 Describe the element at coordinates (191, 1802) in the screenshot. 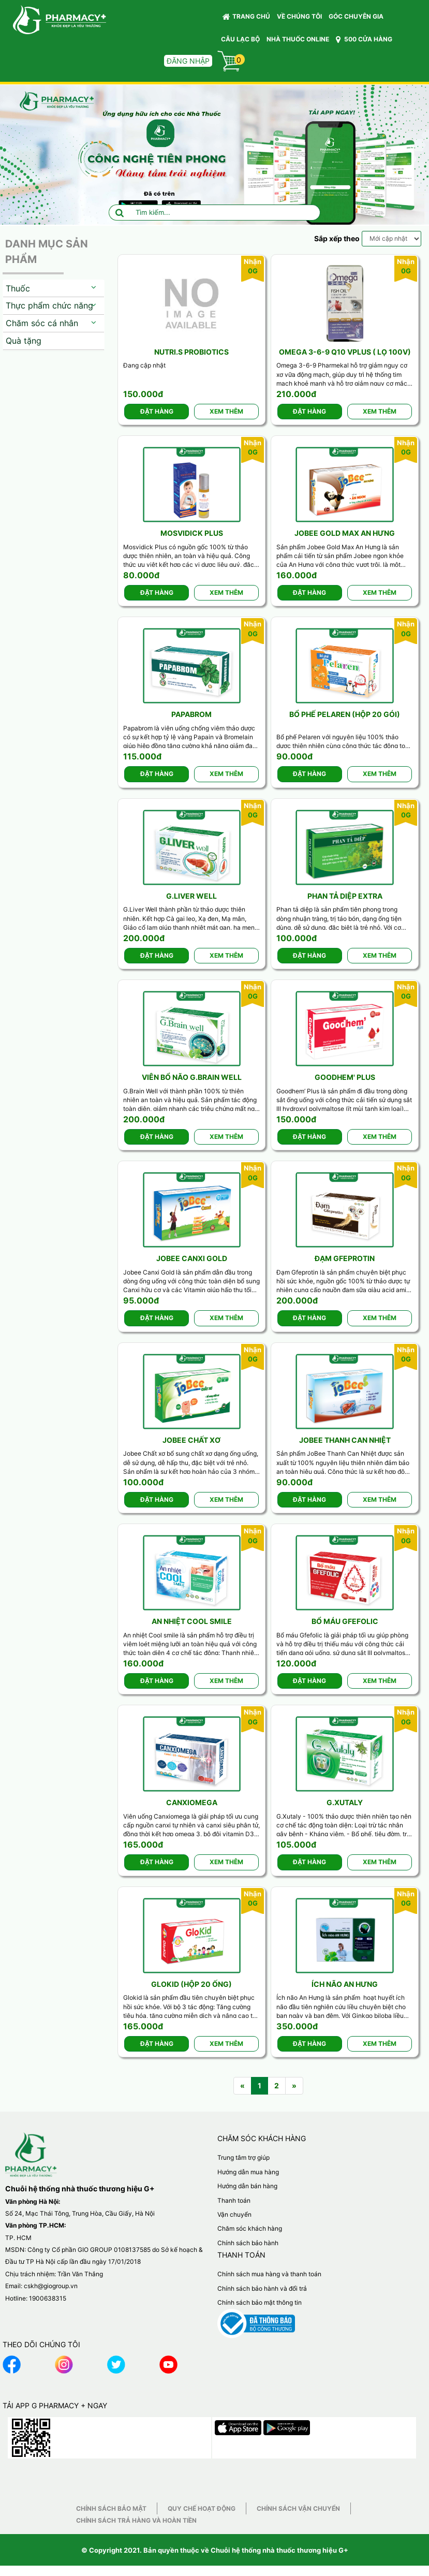

I see `CanxiOmega` at that location.